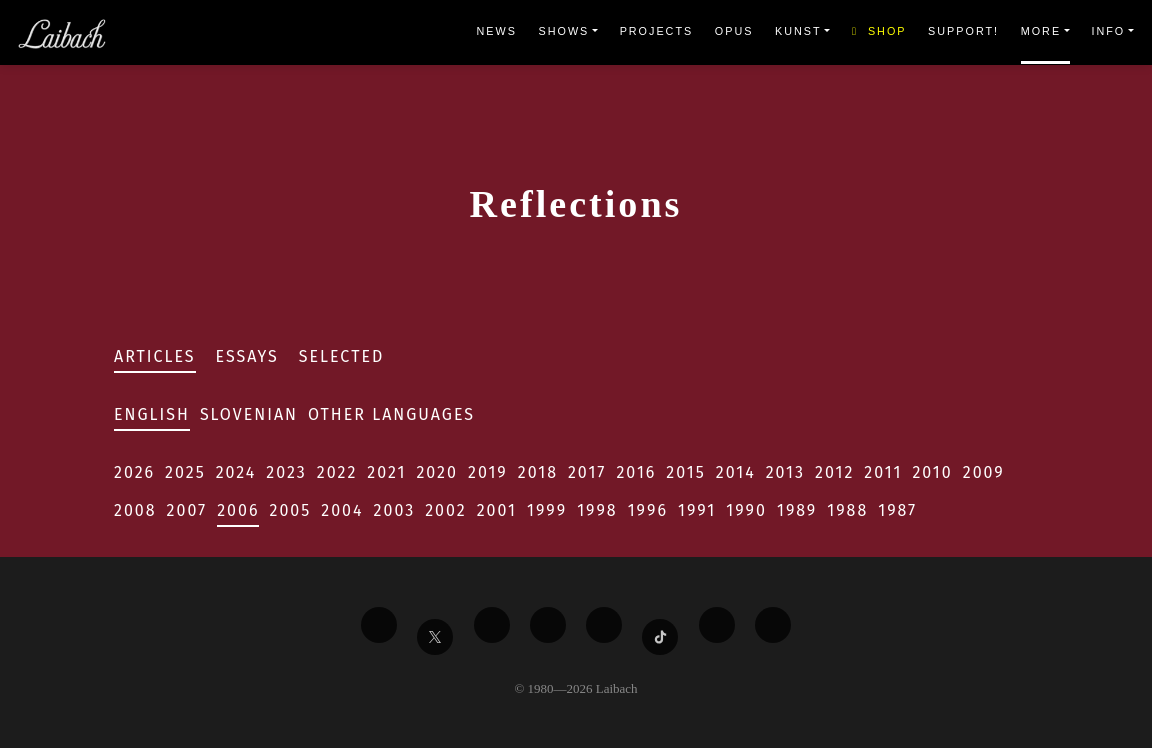 The width and height of the screenshot is (1152, 748). Describe the element at coordinates (717, 625) in the screenshot. I see `[Liabach Spotify]` at that location.